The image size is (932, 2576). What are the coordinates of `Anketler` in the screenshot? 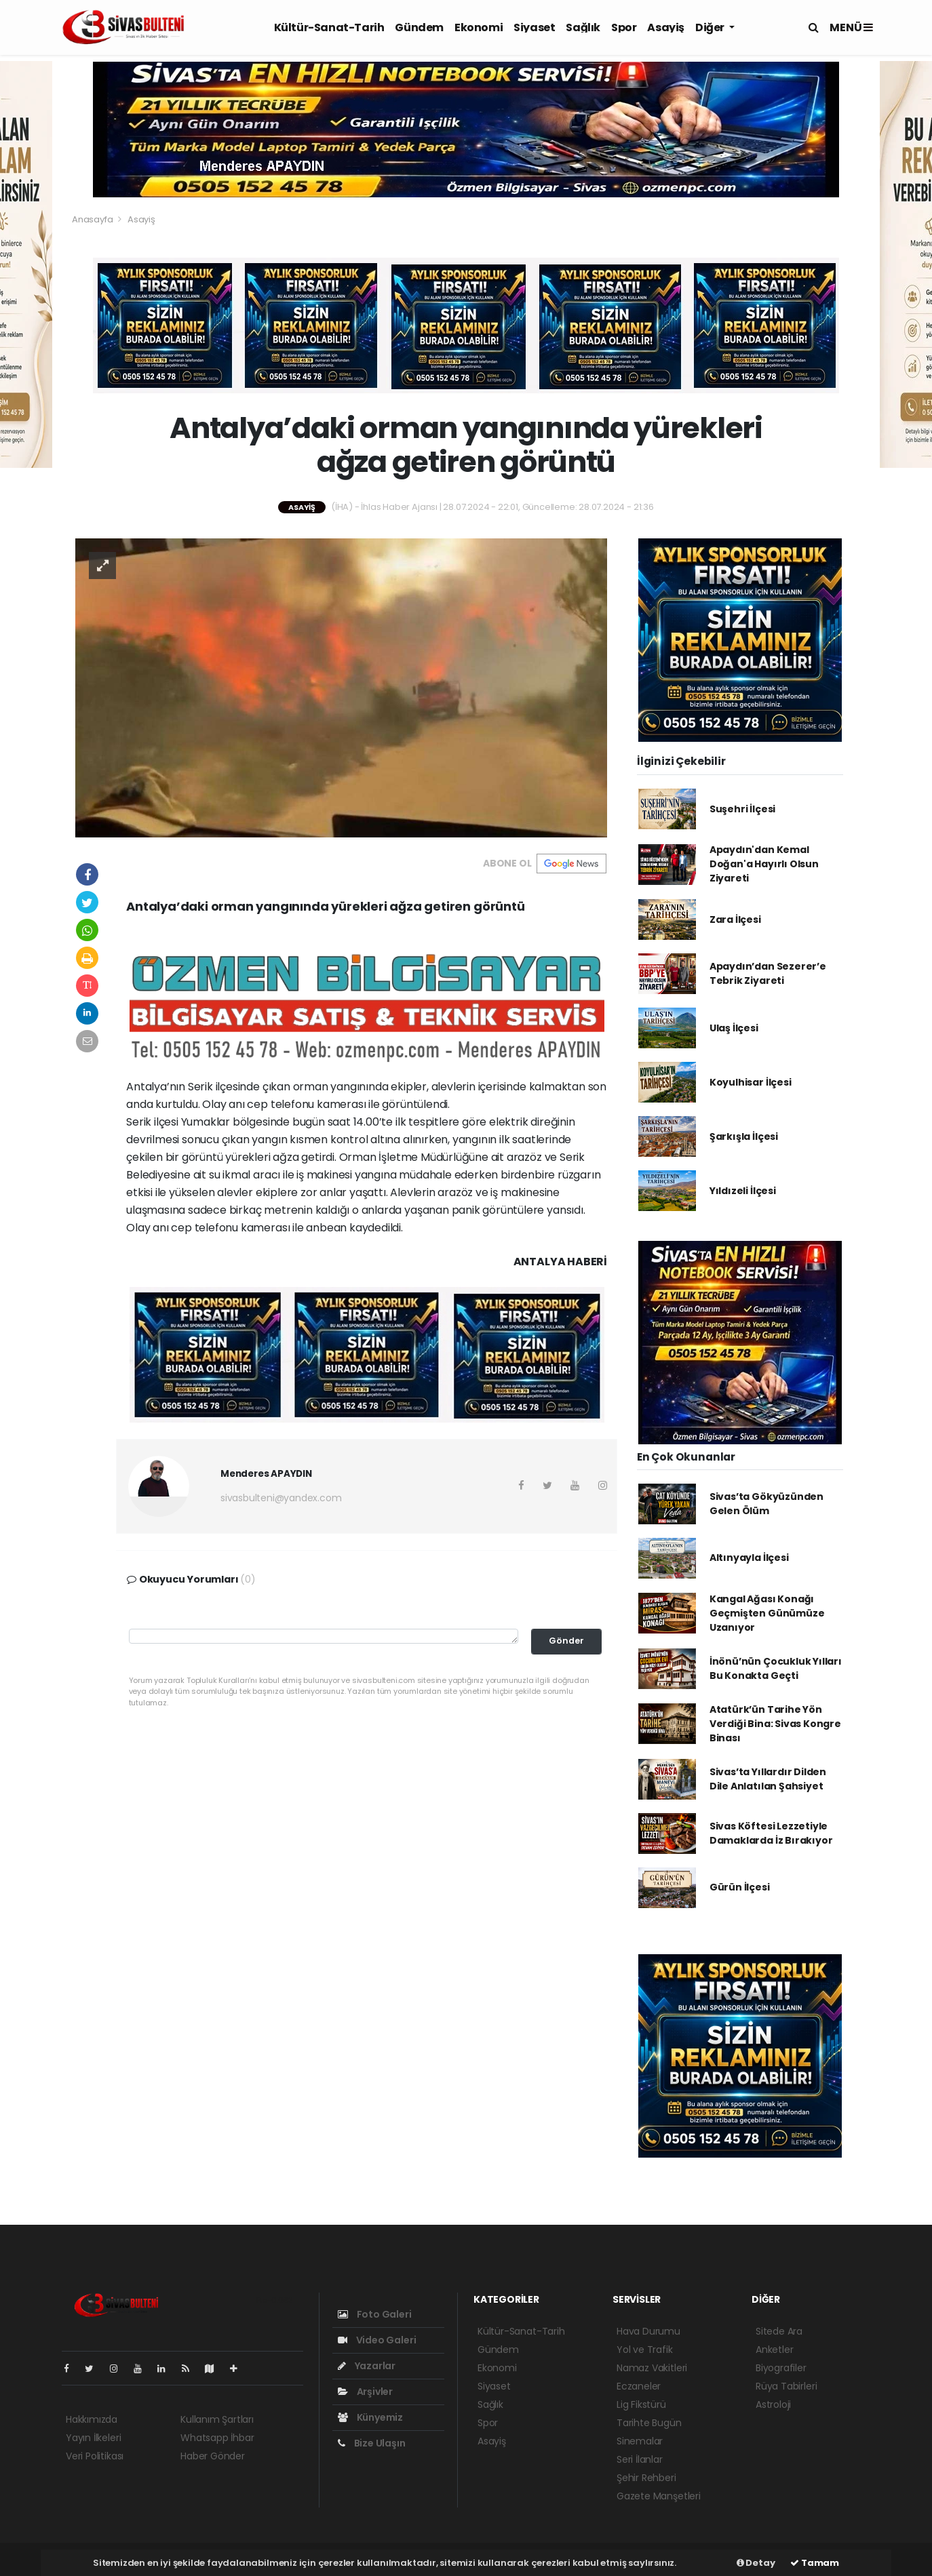 It's located at (774, 2349).